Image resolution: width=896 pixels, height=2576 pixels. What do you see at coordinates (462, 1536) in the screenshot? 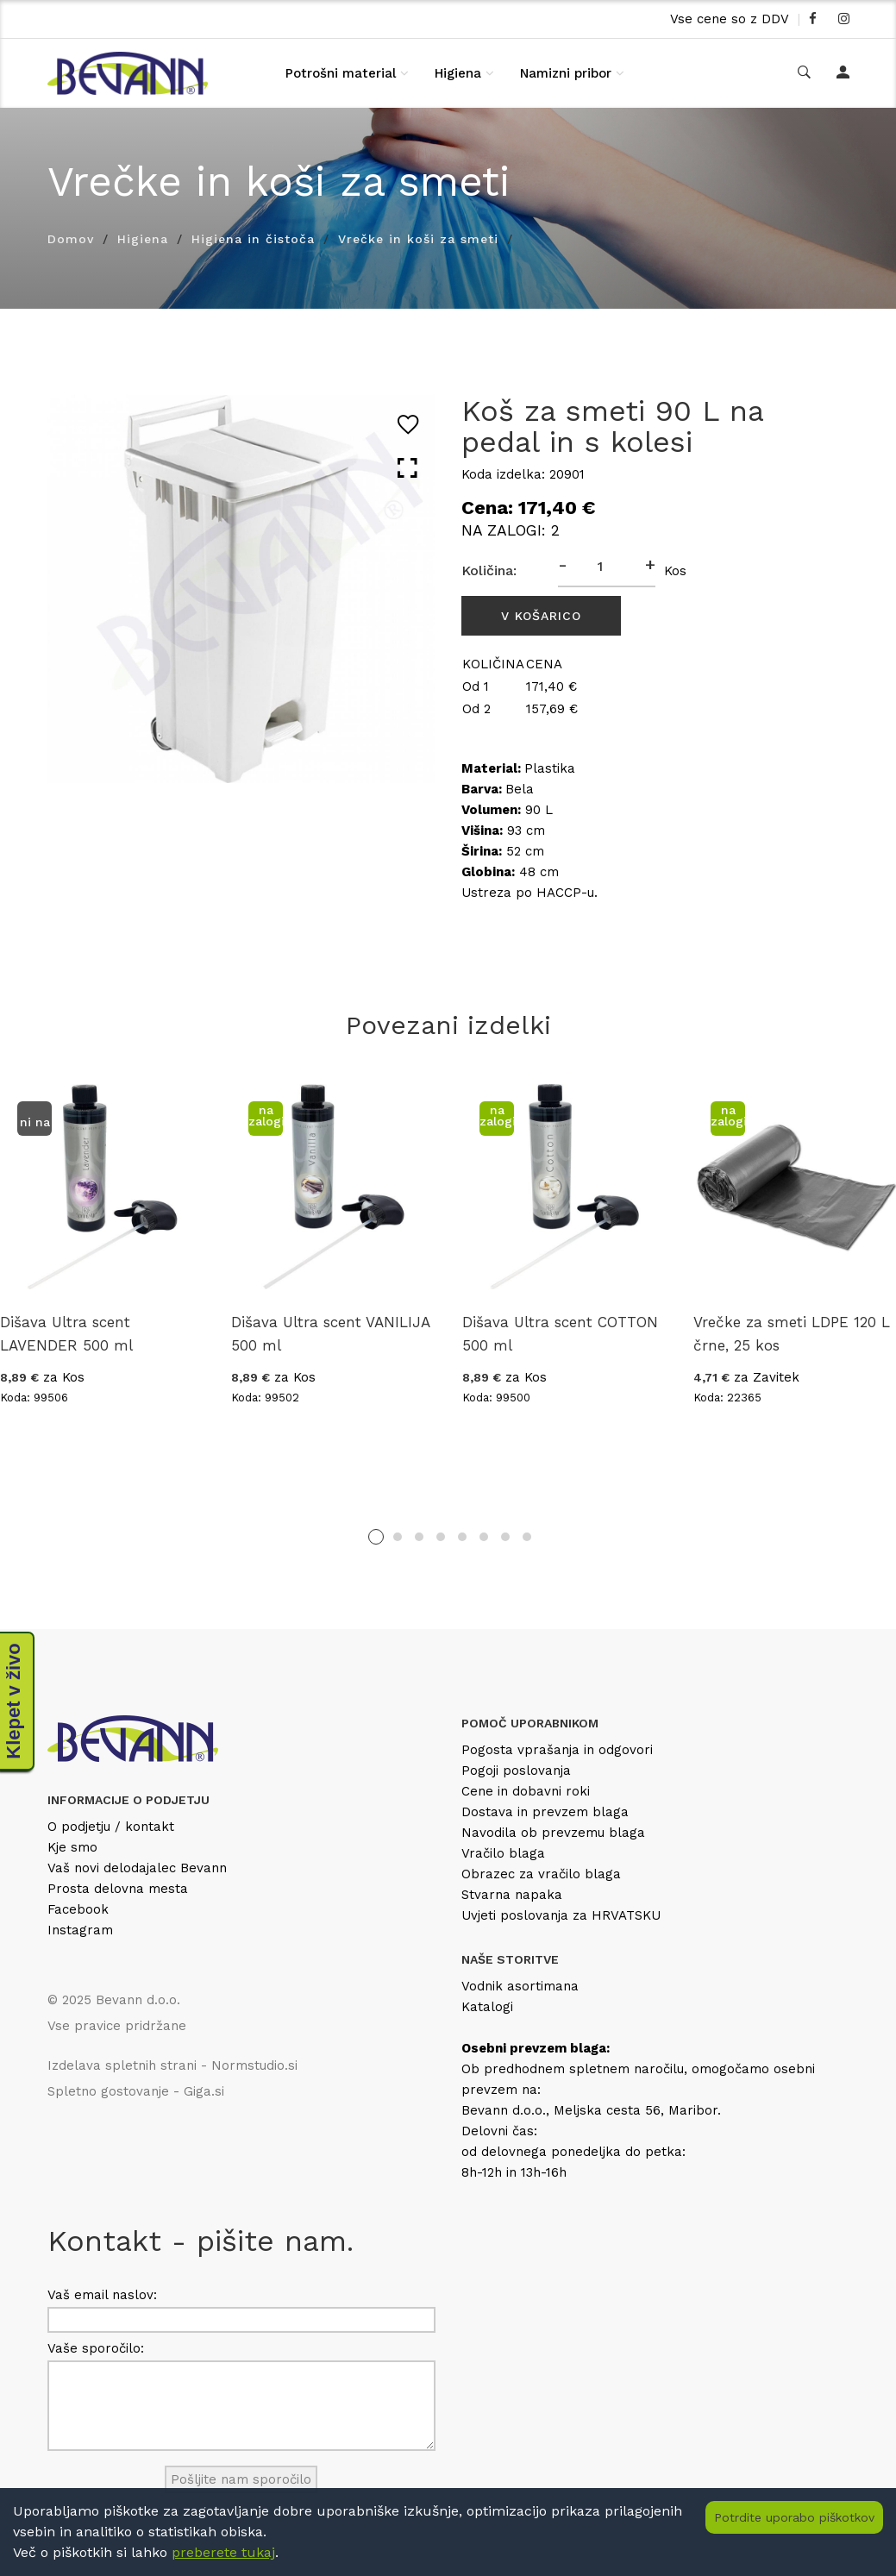
I see `5 [tab]` at bounding box center [462, 1536].